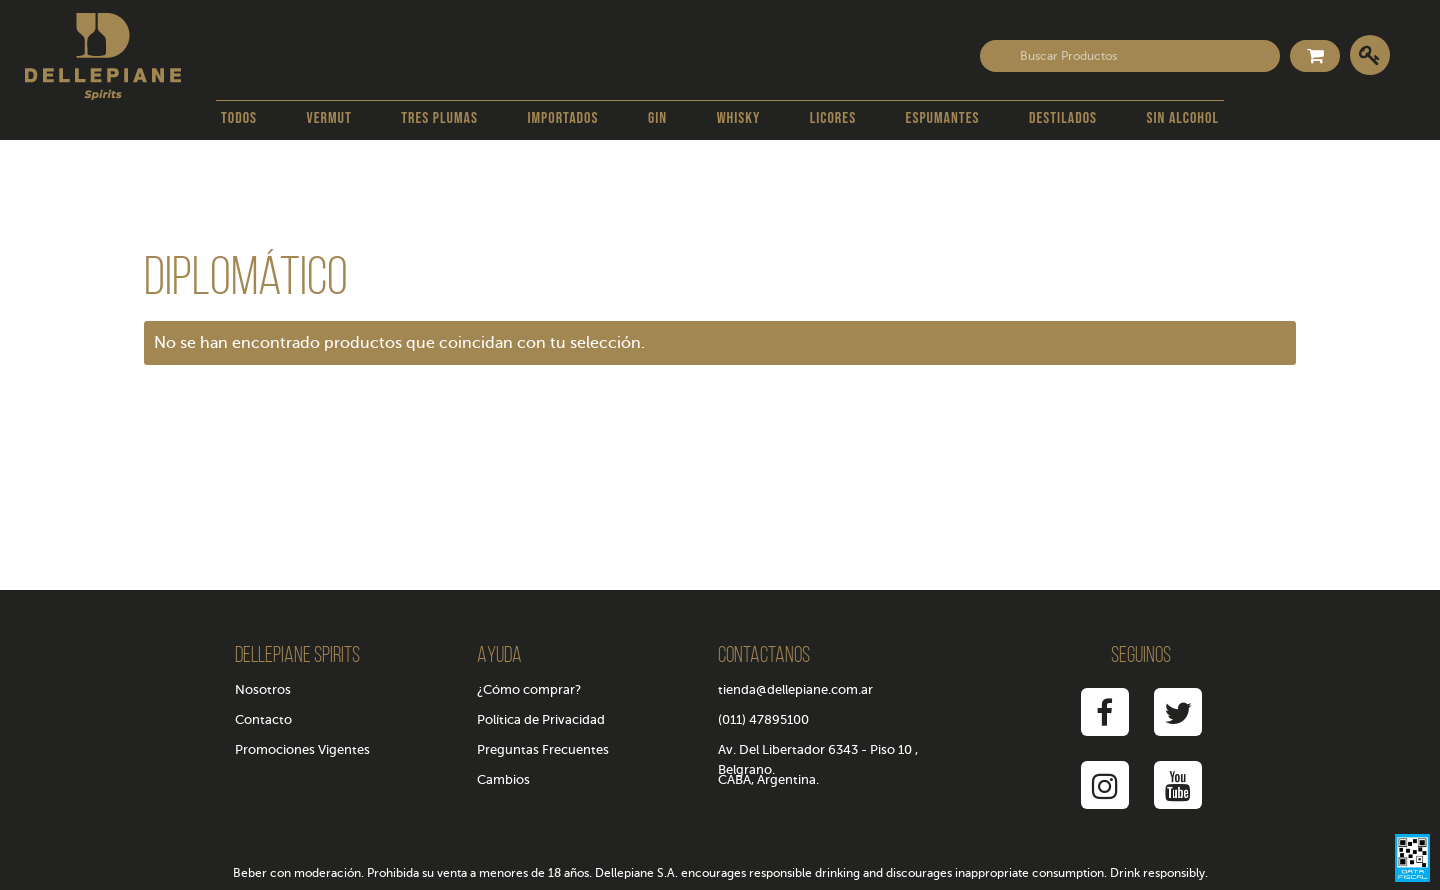  Describe the element at coordinates (439, 118) in the screenshot. I see `Tres Plumas` at that location.